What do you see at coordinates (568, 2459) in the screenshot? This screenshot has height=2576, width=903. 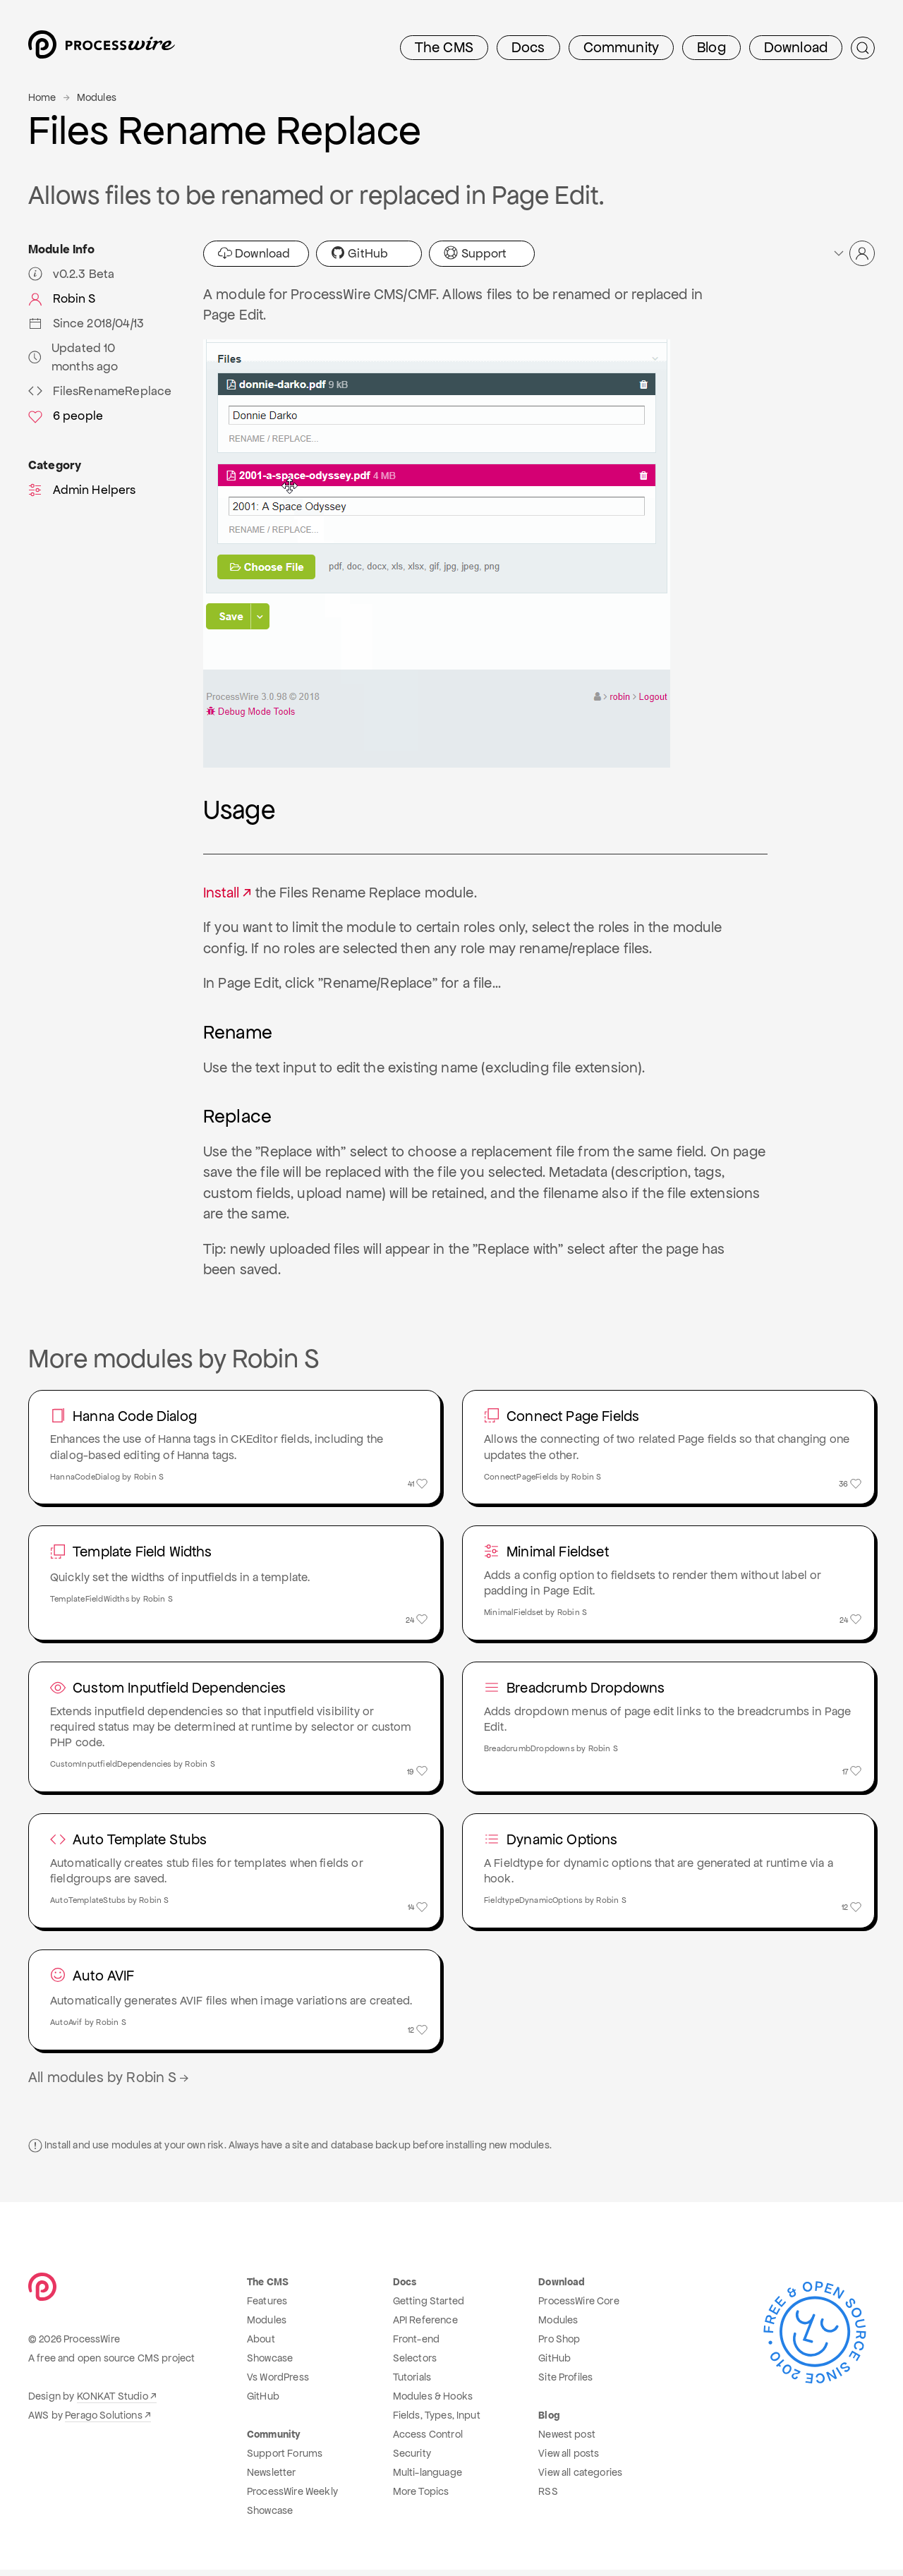 I see `View all posts` at bounding box center [568, 2459].